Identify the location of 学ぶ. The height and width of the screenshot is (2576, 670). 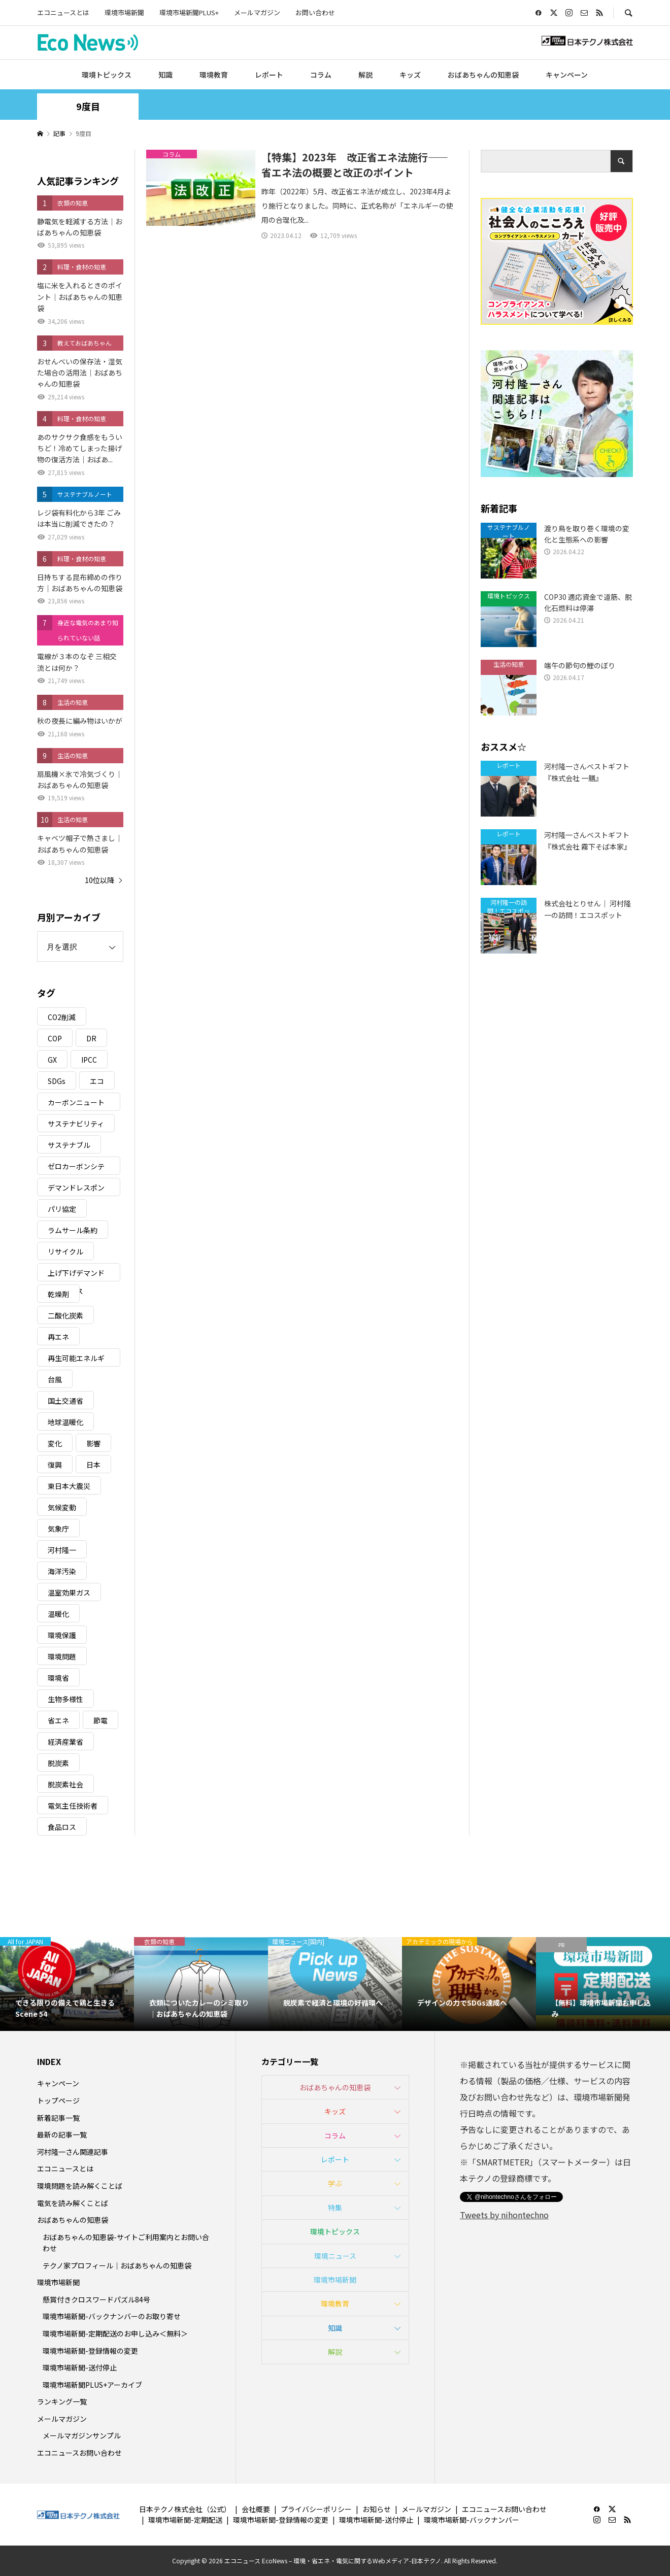
(335, 2183).